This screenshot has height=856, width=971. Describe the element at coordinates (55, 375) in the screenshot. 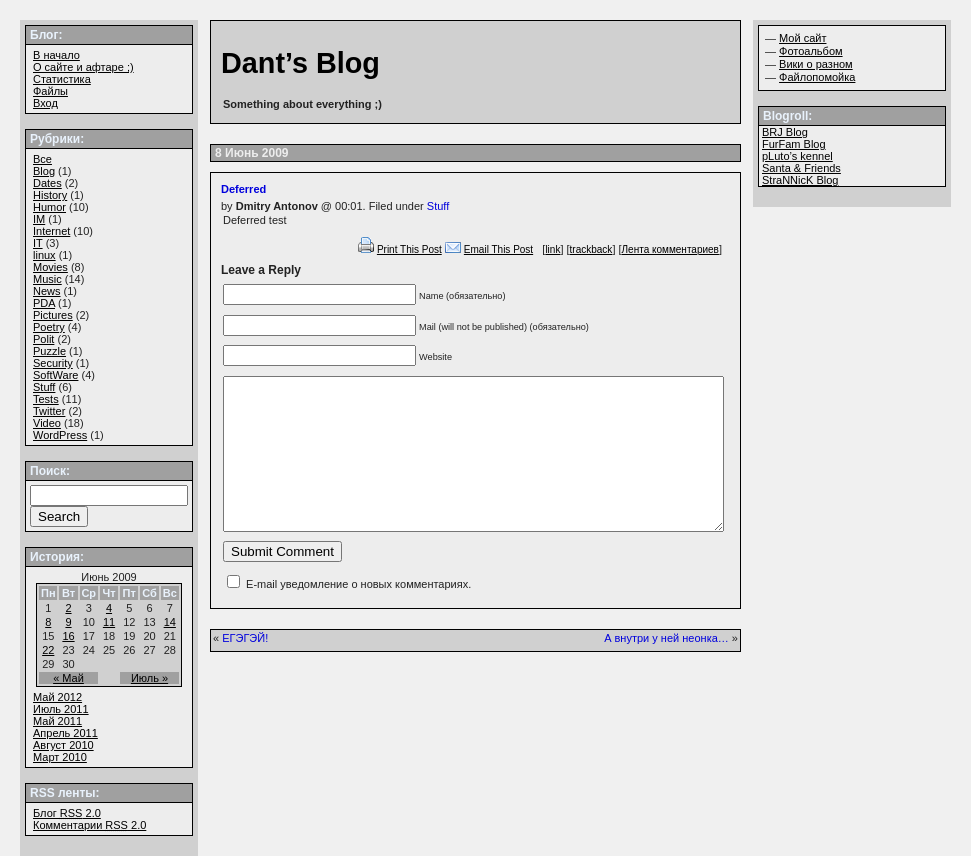

I see `SoftWare` at that location.